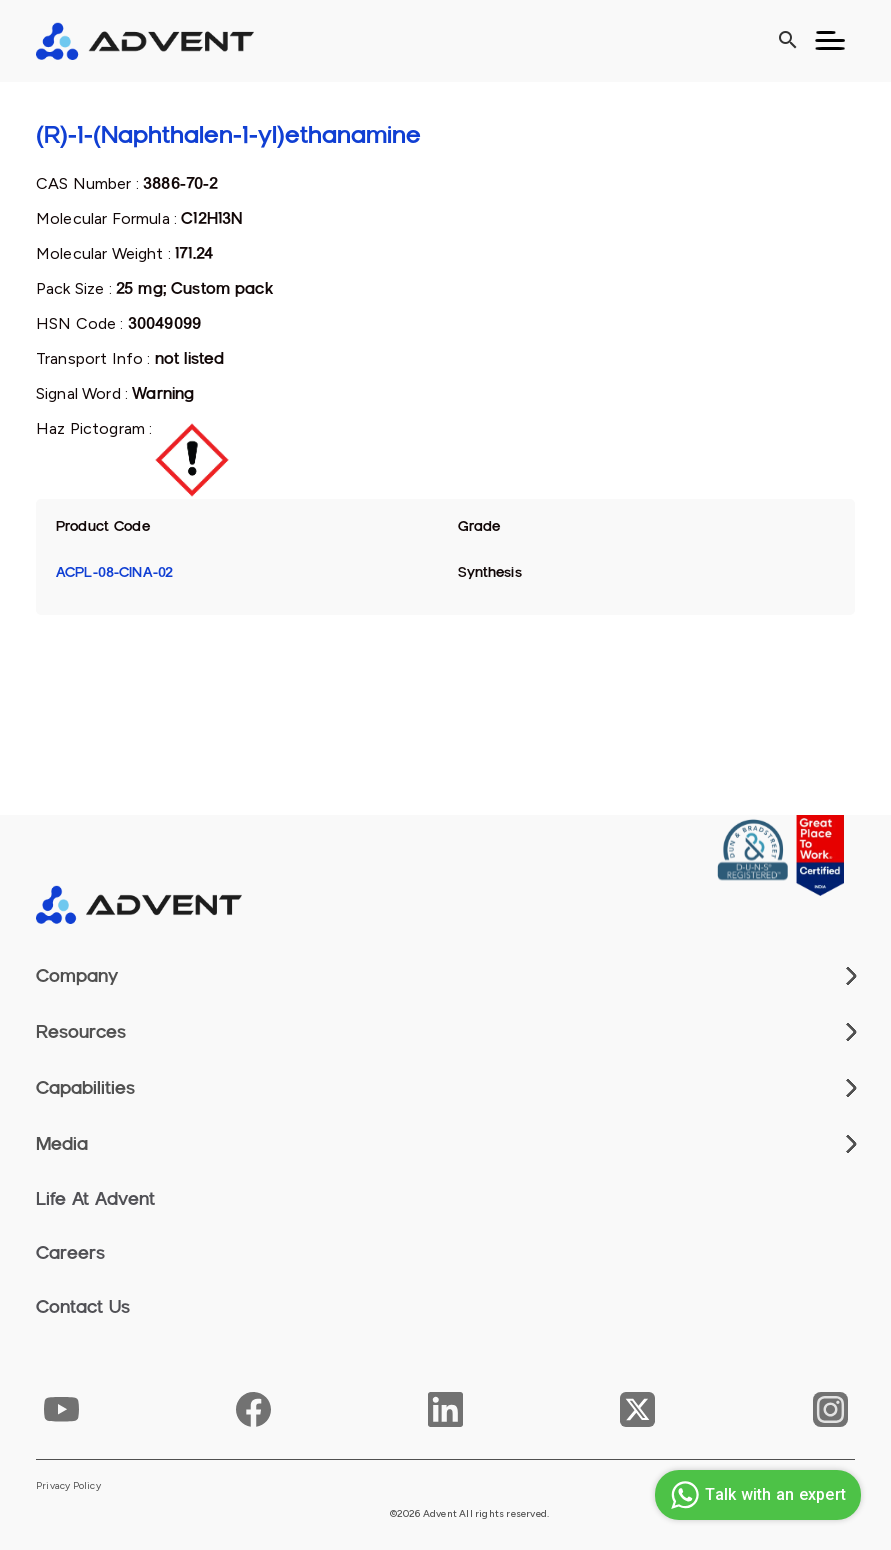 This screenshot has height=1550, width=891. Describe the element at coordinates (70, 1253) in the screenshot. I see `Careers` at that location.